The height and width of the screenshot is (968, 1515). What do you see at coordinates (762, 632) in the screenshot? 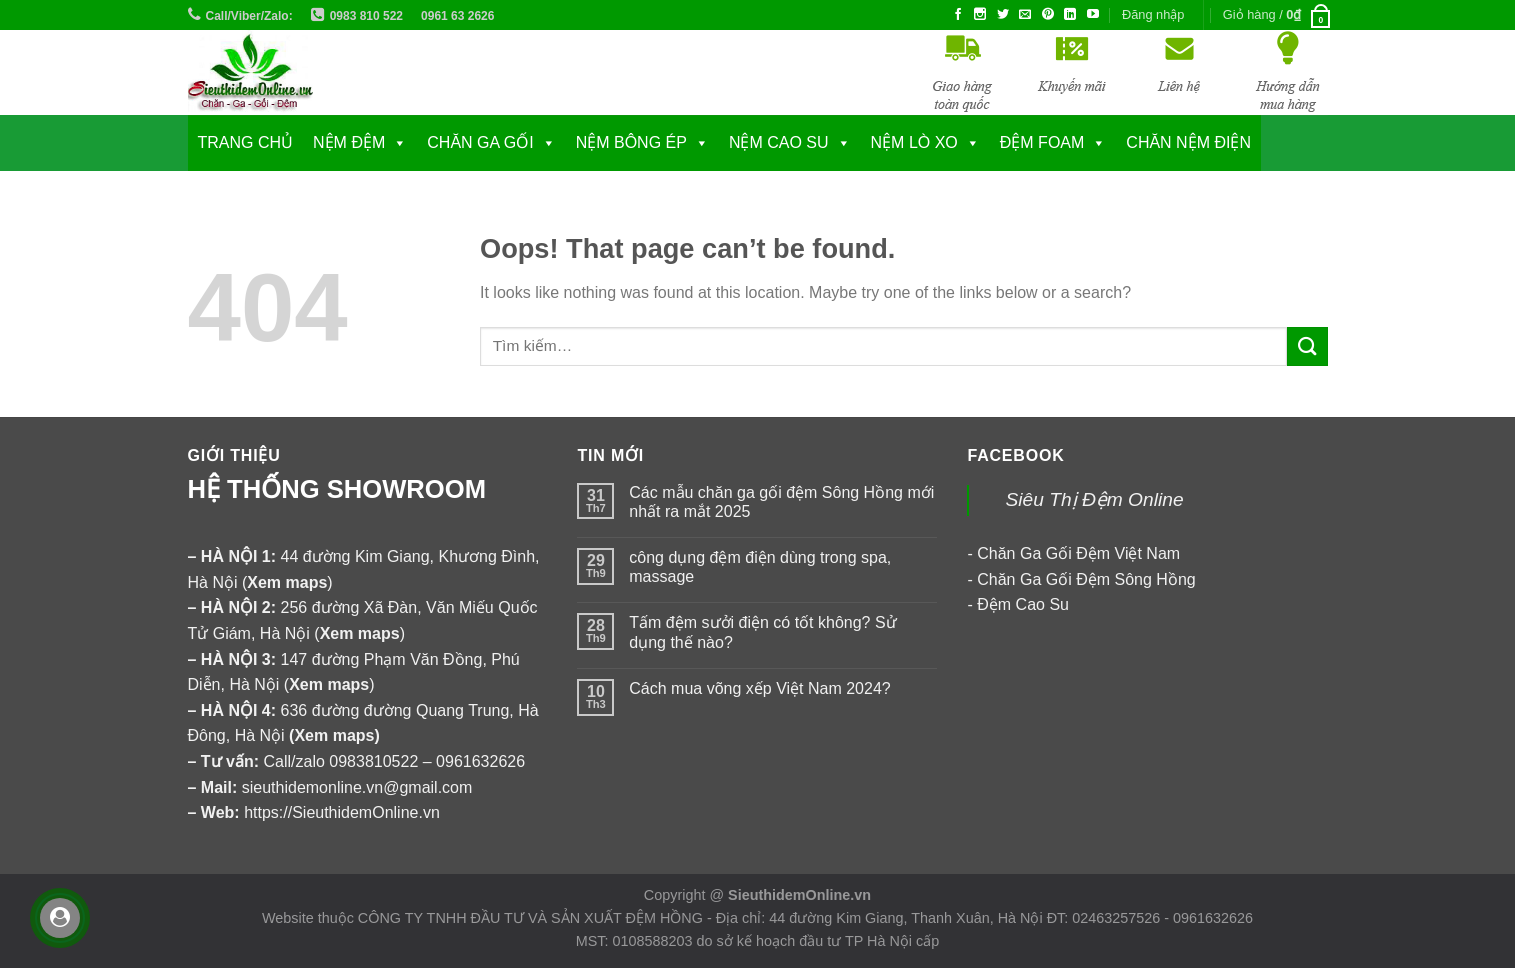
I see `Tấm đệm sưởi điện có tốt không? Sử dụng thế nào?` at bounding box center [762, 632].